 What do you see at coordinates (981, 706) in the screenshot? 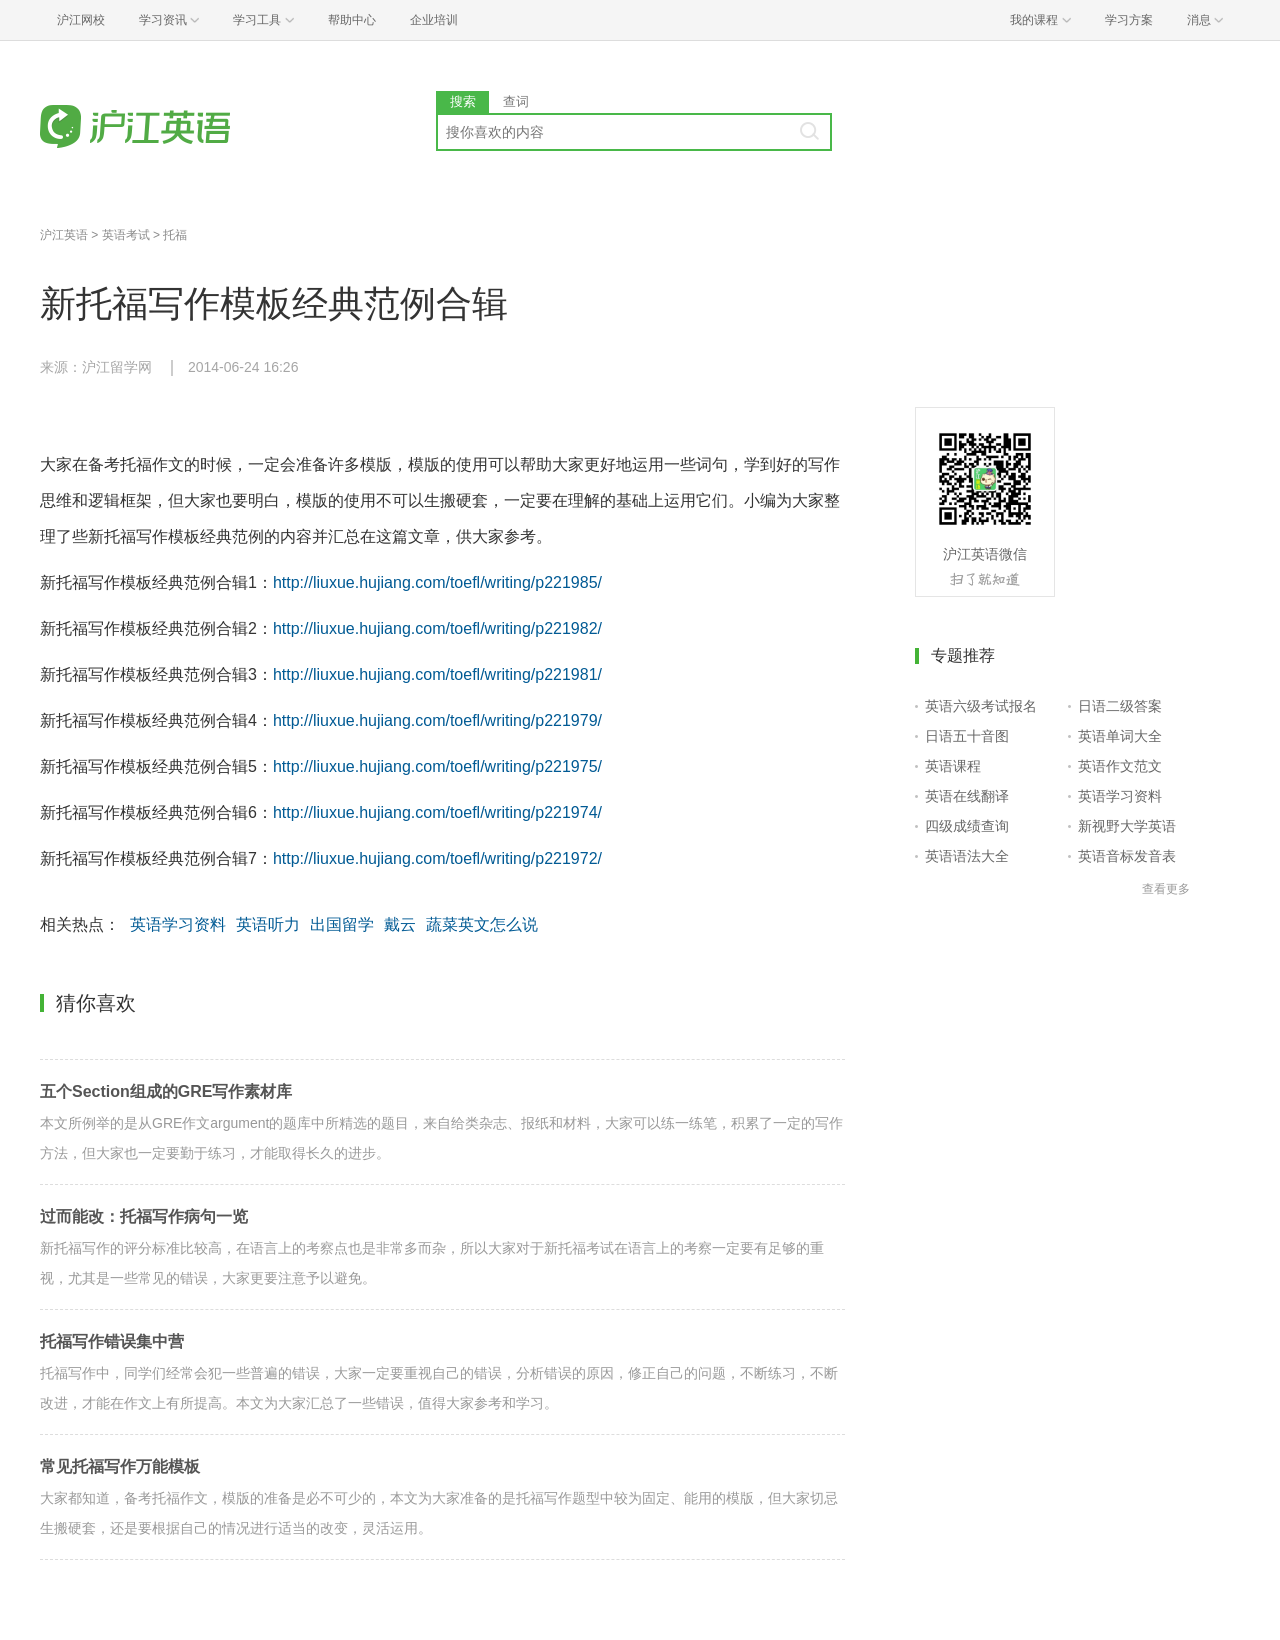
I see `英语六级考试报名` at bounding box center [981, 706].